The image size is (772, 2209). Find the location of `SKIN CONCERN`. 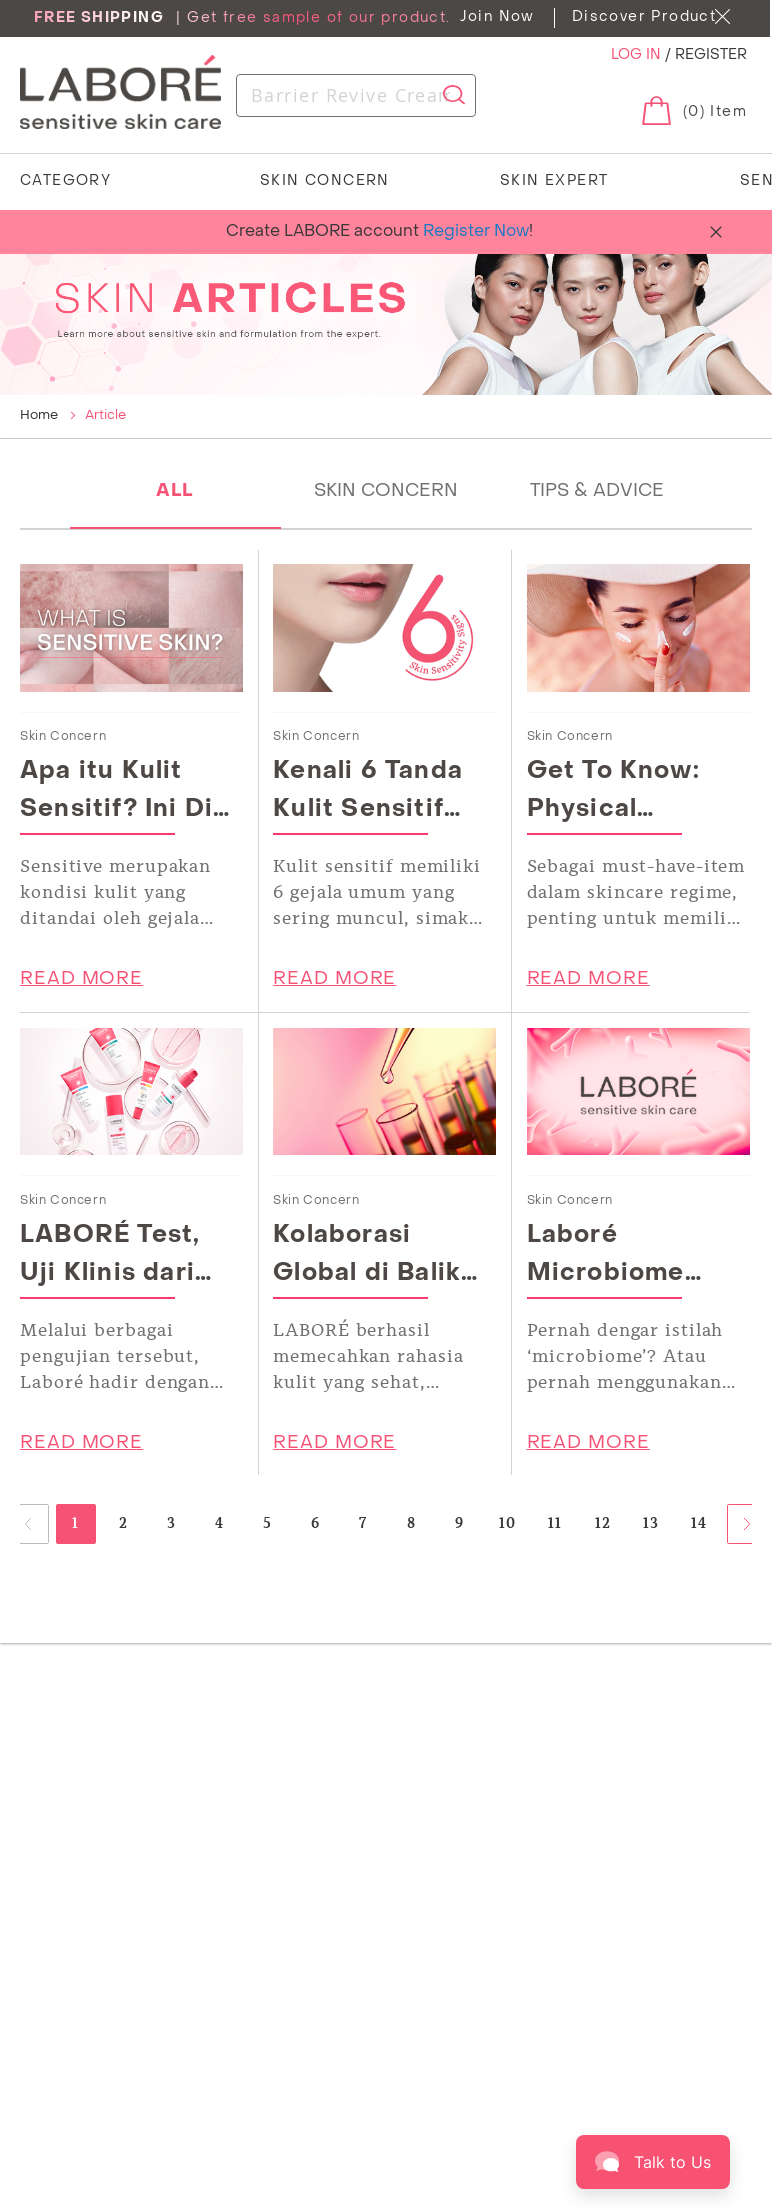

SKIN CONCERN is located at coordinates (386, 491).